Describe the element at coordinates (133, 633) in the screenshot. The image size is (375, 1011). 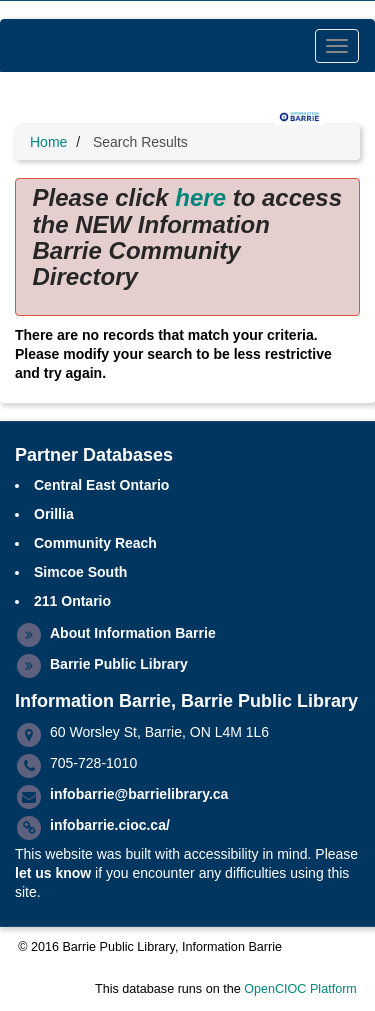
I see `About Information Barrie` at that location.